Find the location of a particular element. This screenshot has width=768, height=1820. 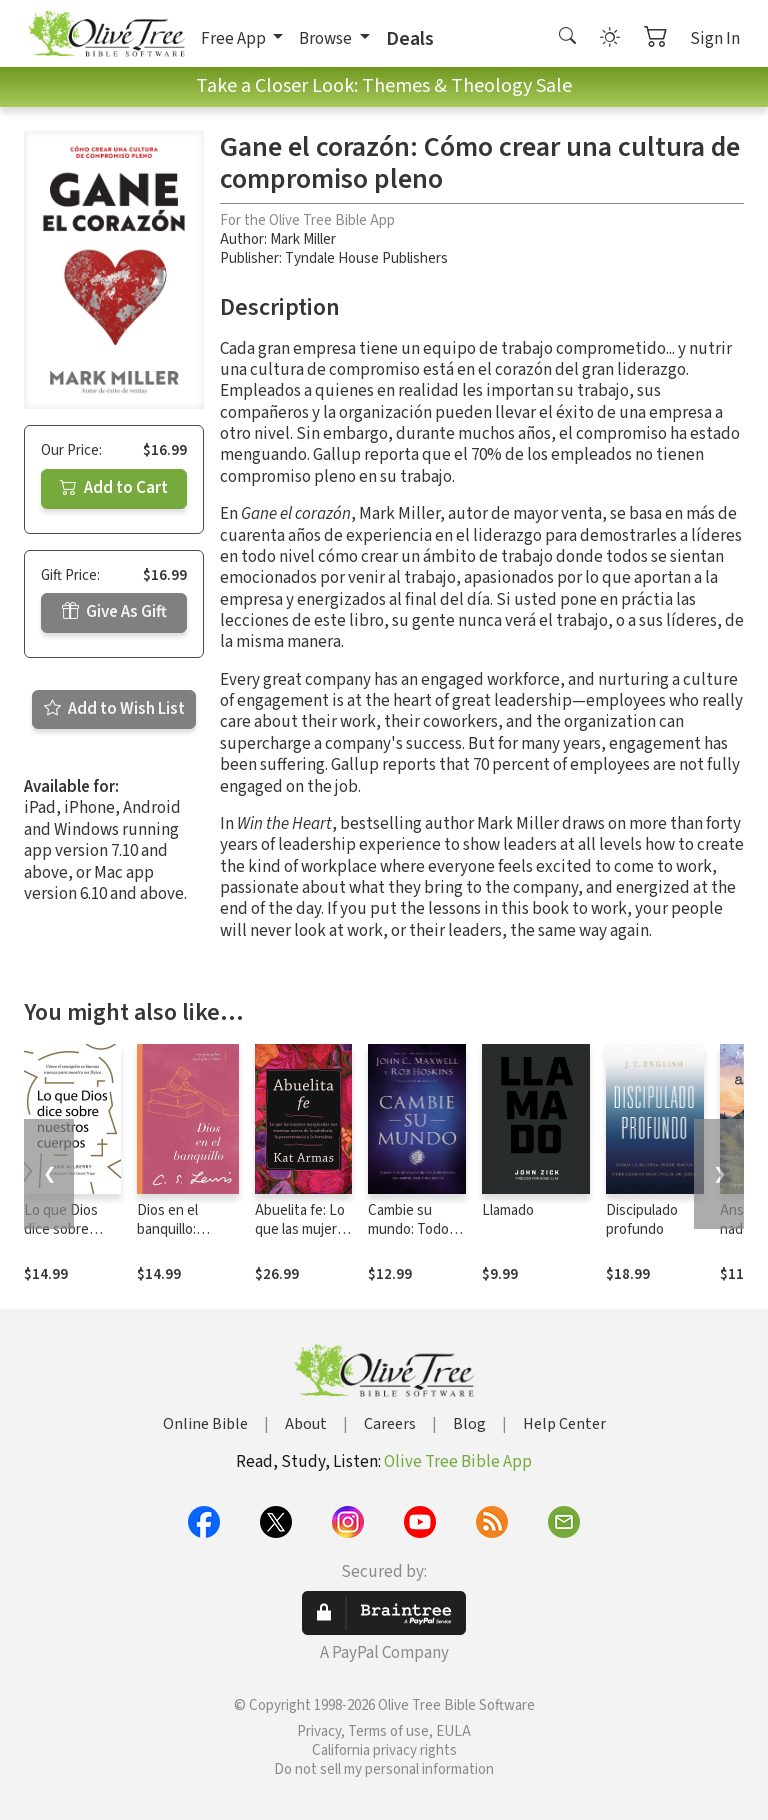

Add to Wish List is located at coordinates (114, 709).